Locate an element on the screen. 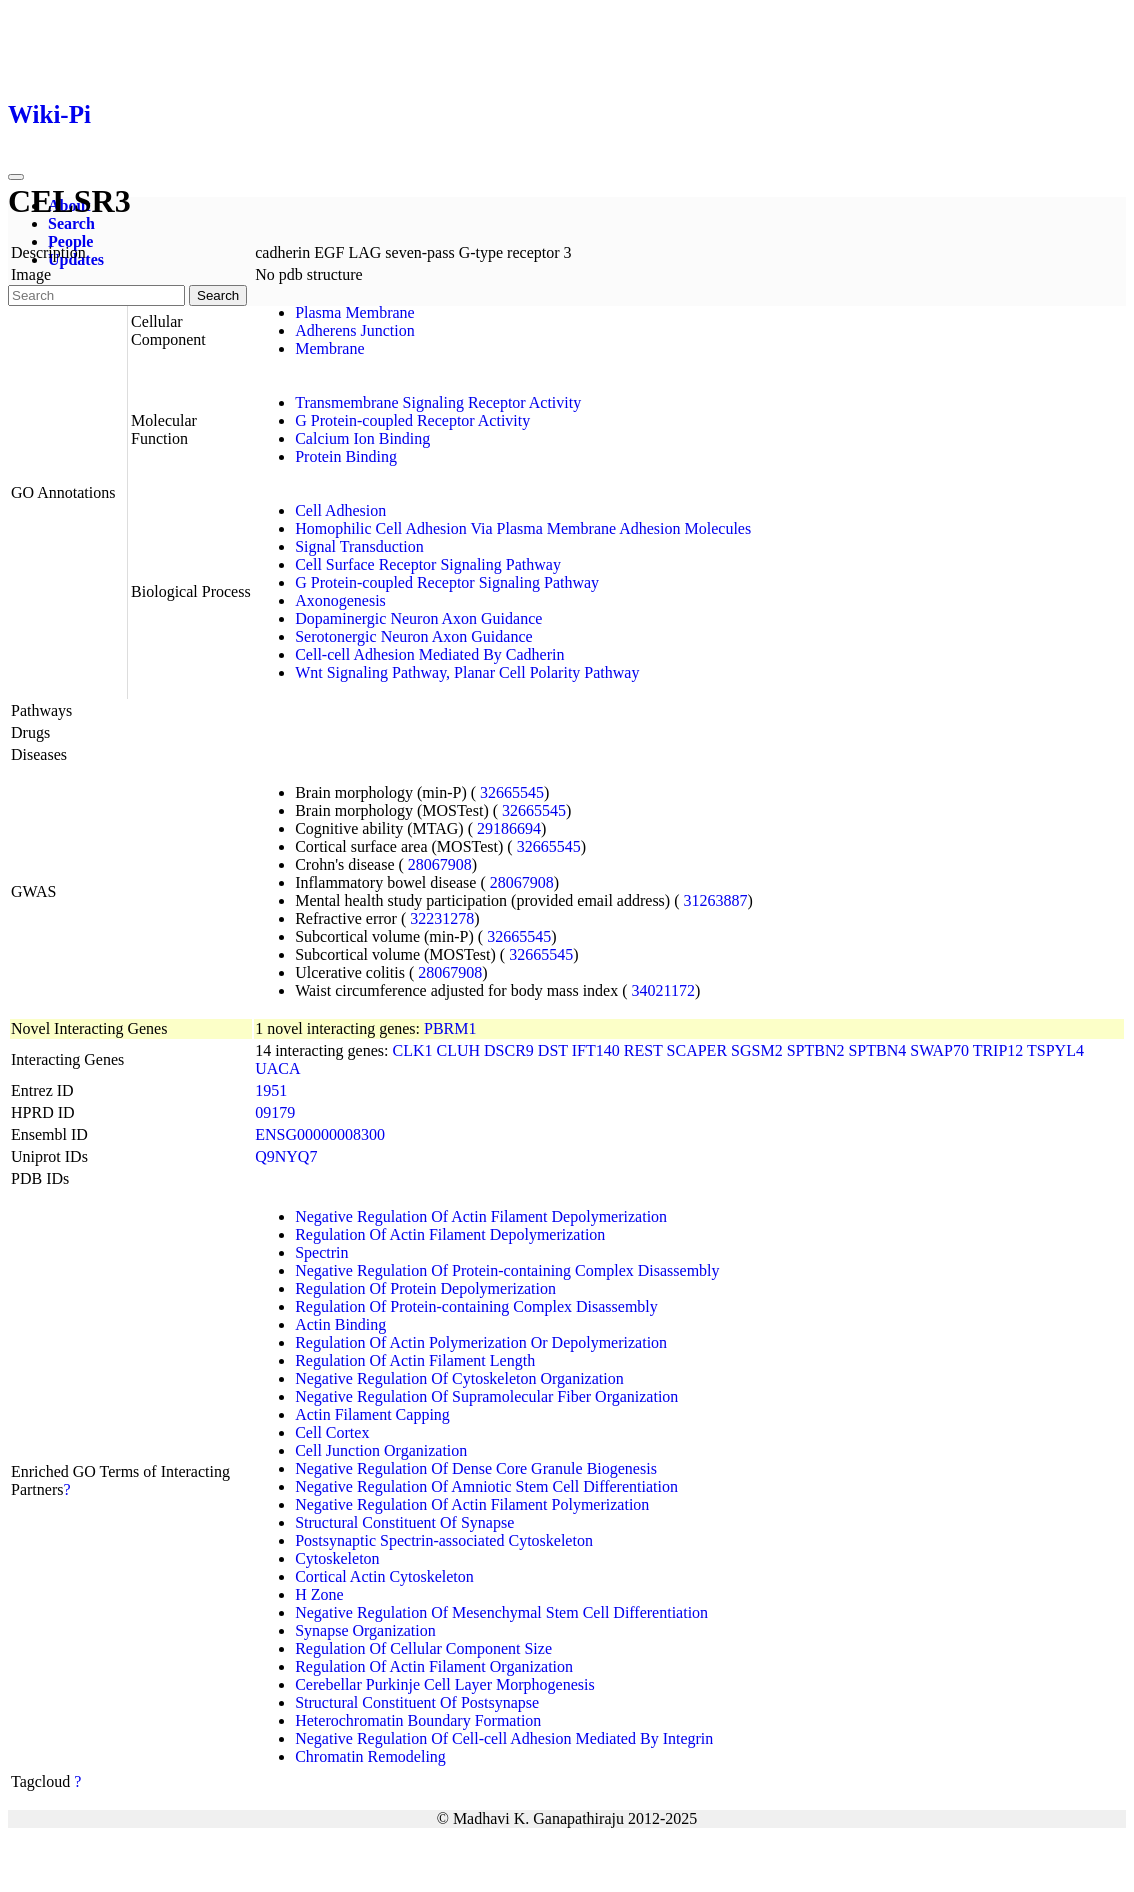  Adherens Junction is located at coordinates (355, 330).